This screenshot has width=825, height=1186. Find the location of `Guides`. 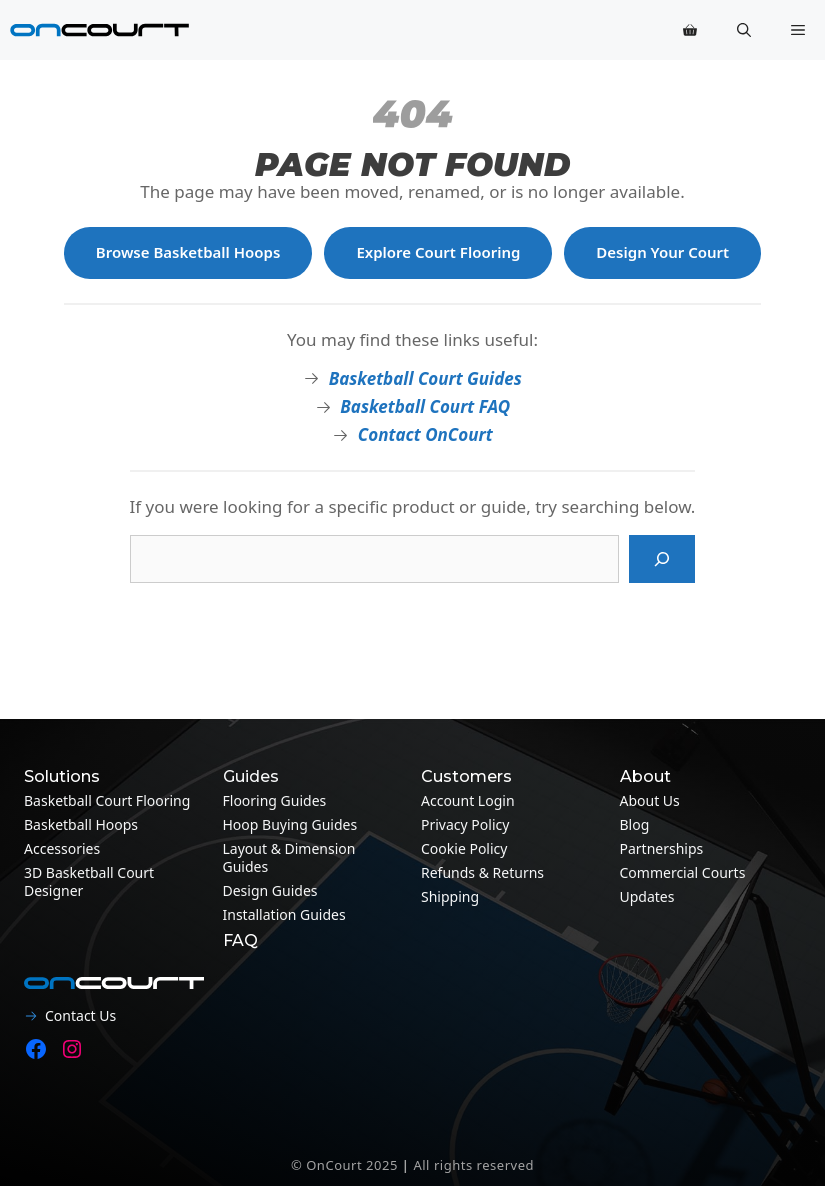

Guides is located at coordinates (251, 776).